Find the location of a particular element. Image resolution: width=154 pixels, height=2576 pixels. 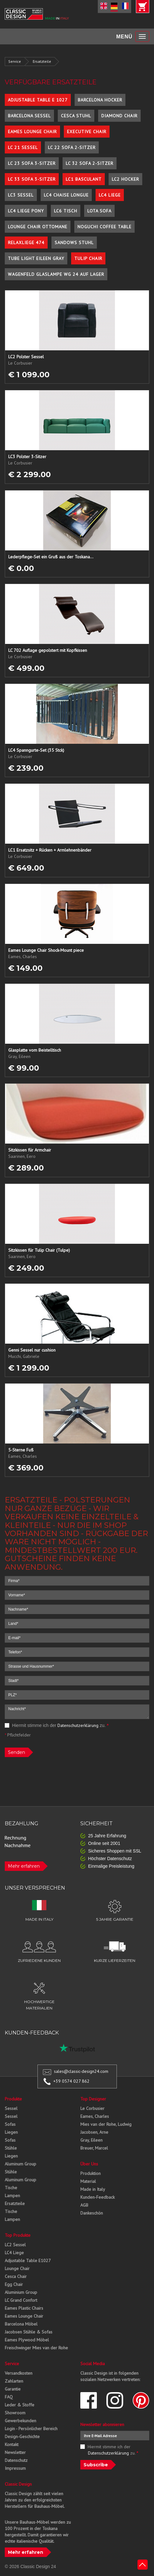

Diamond Chair is located at coordinates (119, 116).